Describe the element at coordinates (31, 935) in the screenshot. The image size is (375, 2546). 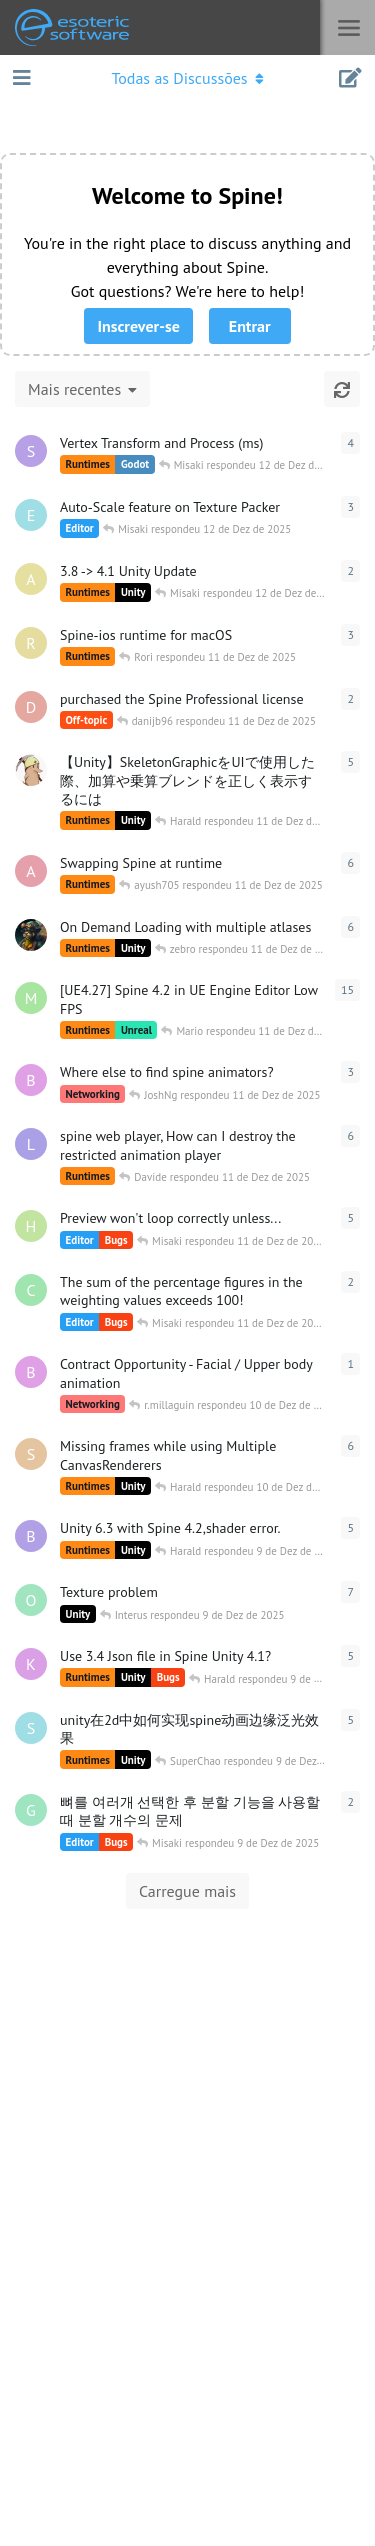
I see `[T.Fly() iniciado 4 de Jun de 2025]` at that location.